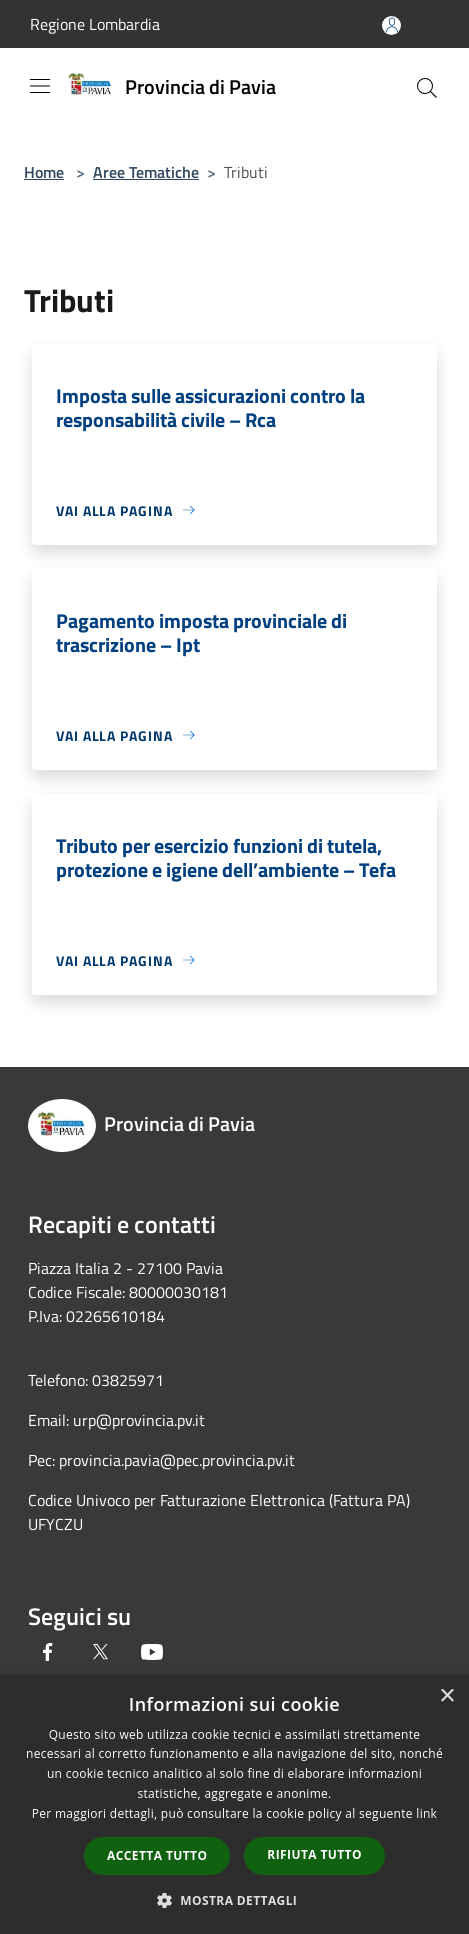 Image resolution: width=469 pixels, height=1934 pixels. I want to click on [Toggle navigation], so click(40, 86).